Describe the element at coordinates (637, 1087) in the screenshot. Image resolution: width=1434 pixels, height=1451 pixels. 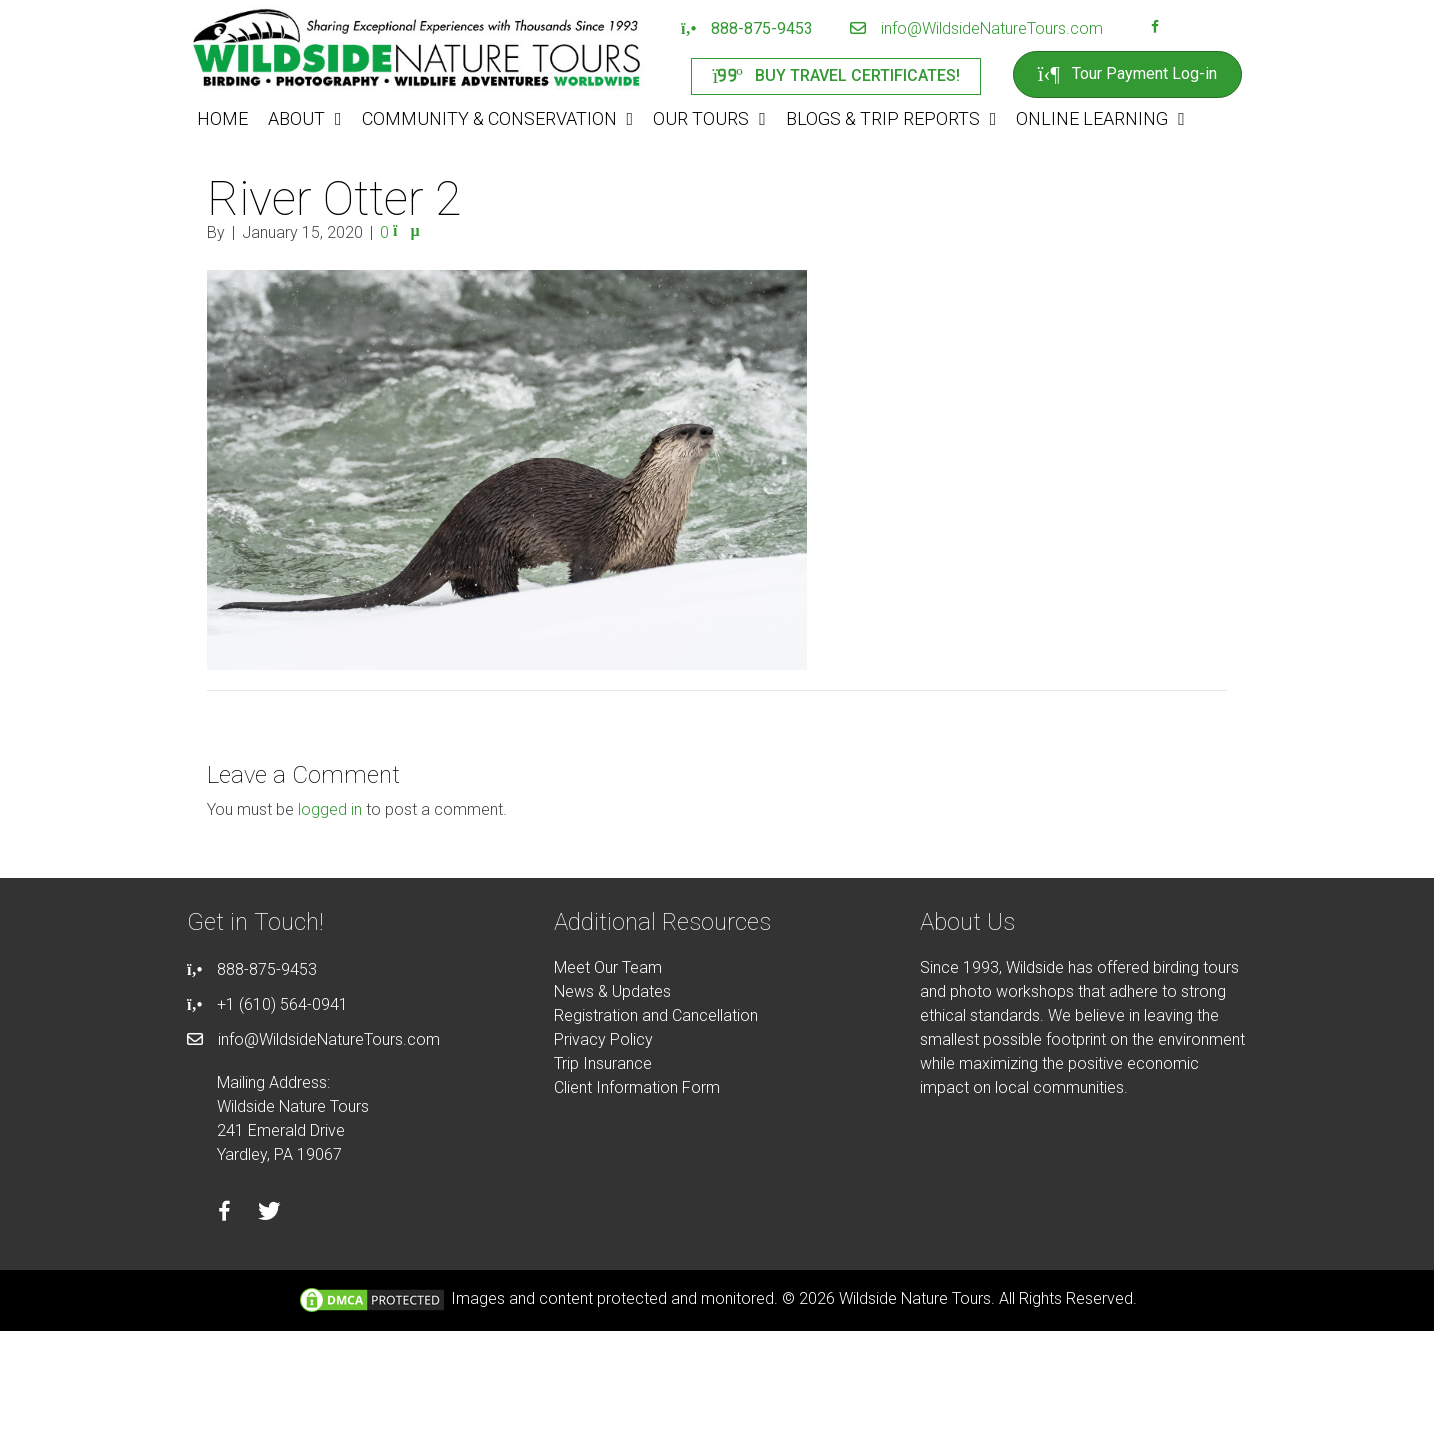
I see `Client Information Form` at that location.